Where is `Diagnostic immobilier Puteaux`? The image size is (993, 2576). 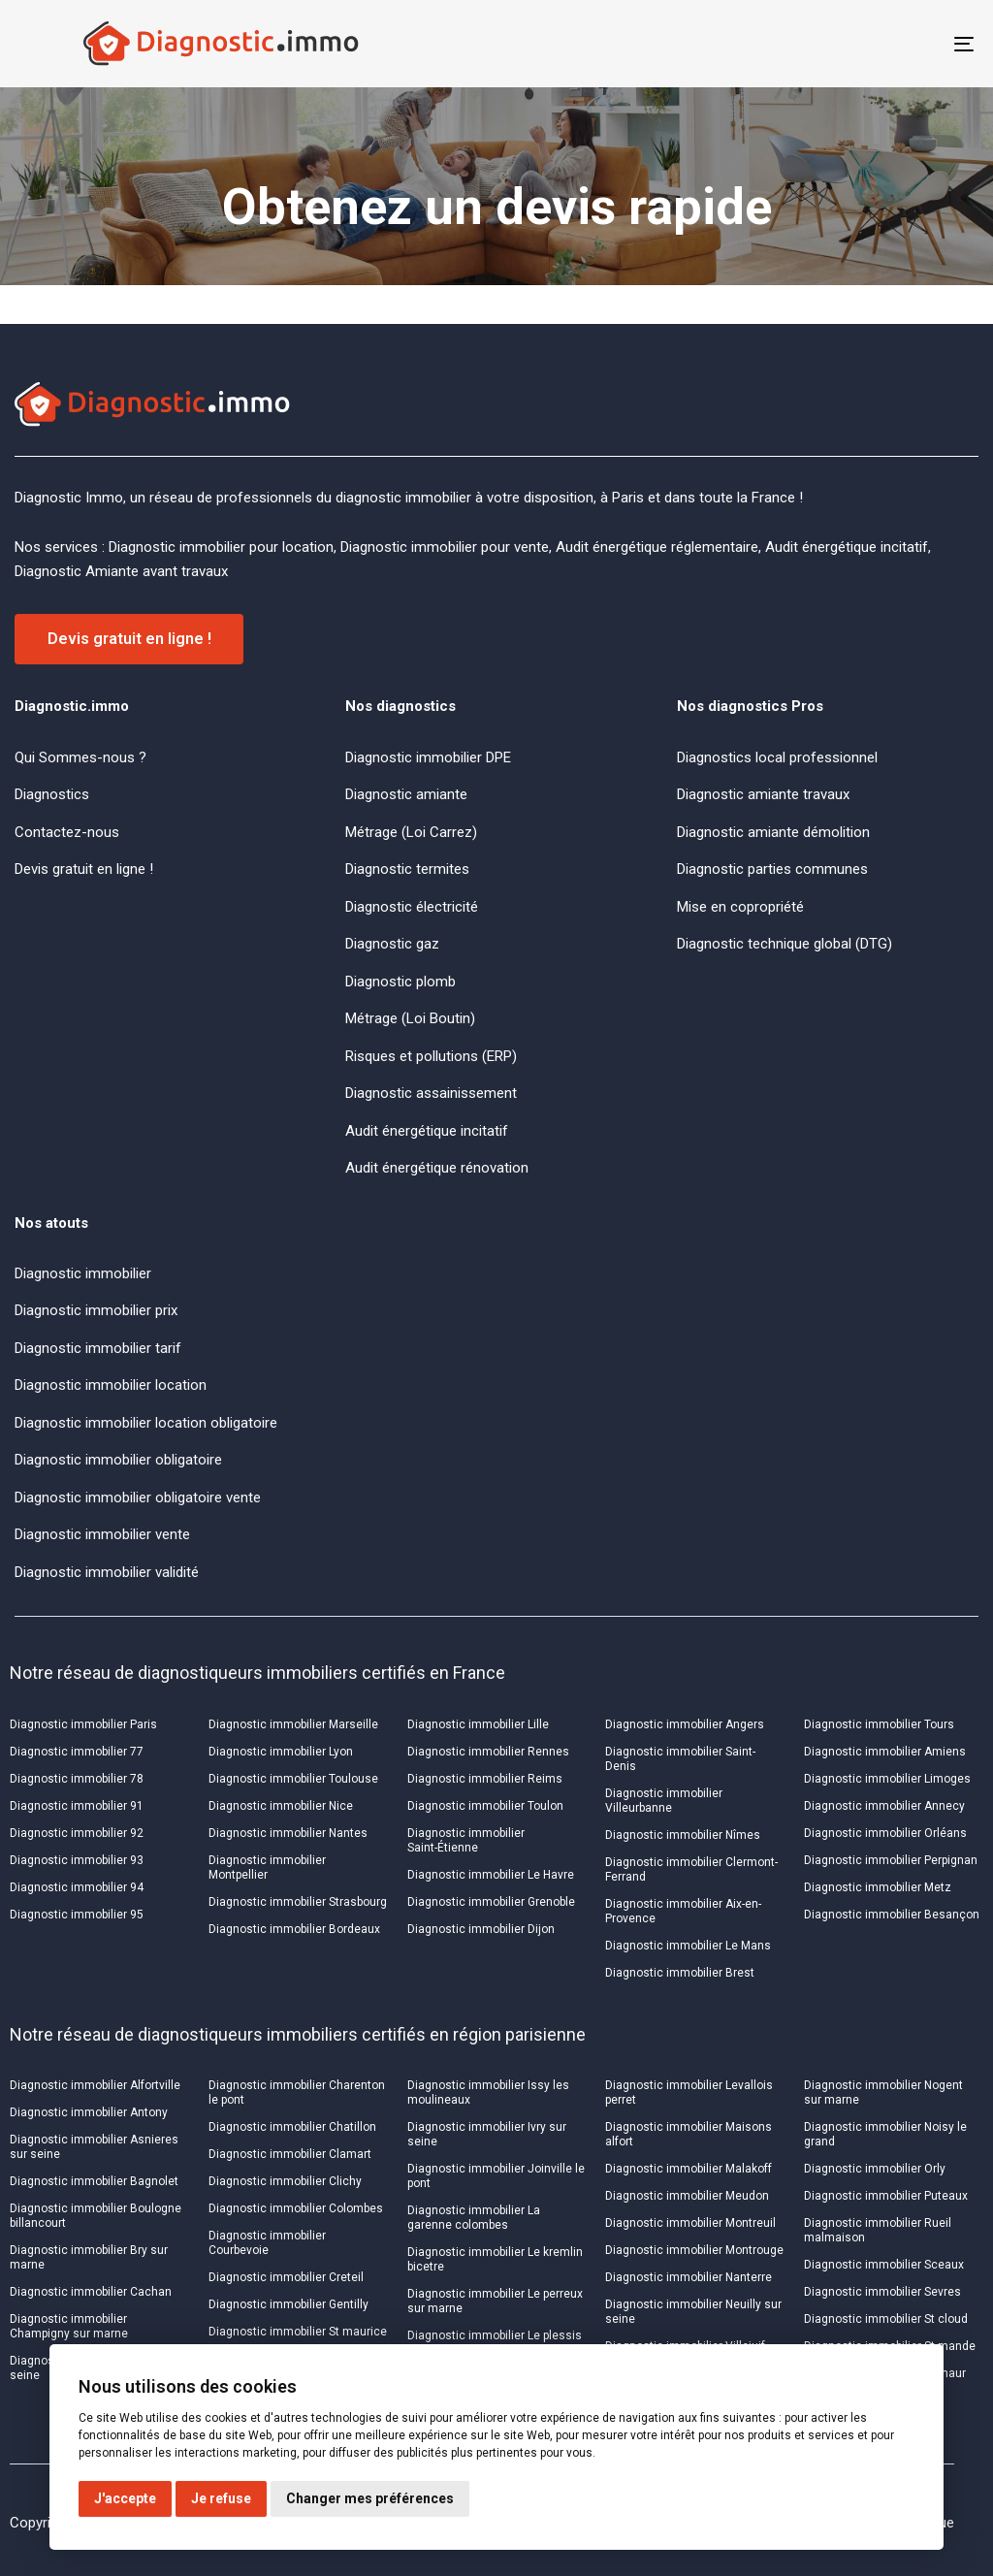
Diagnostic immobilier Puteaux is located at coordinates (886, 2196).